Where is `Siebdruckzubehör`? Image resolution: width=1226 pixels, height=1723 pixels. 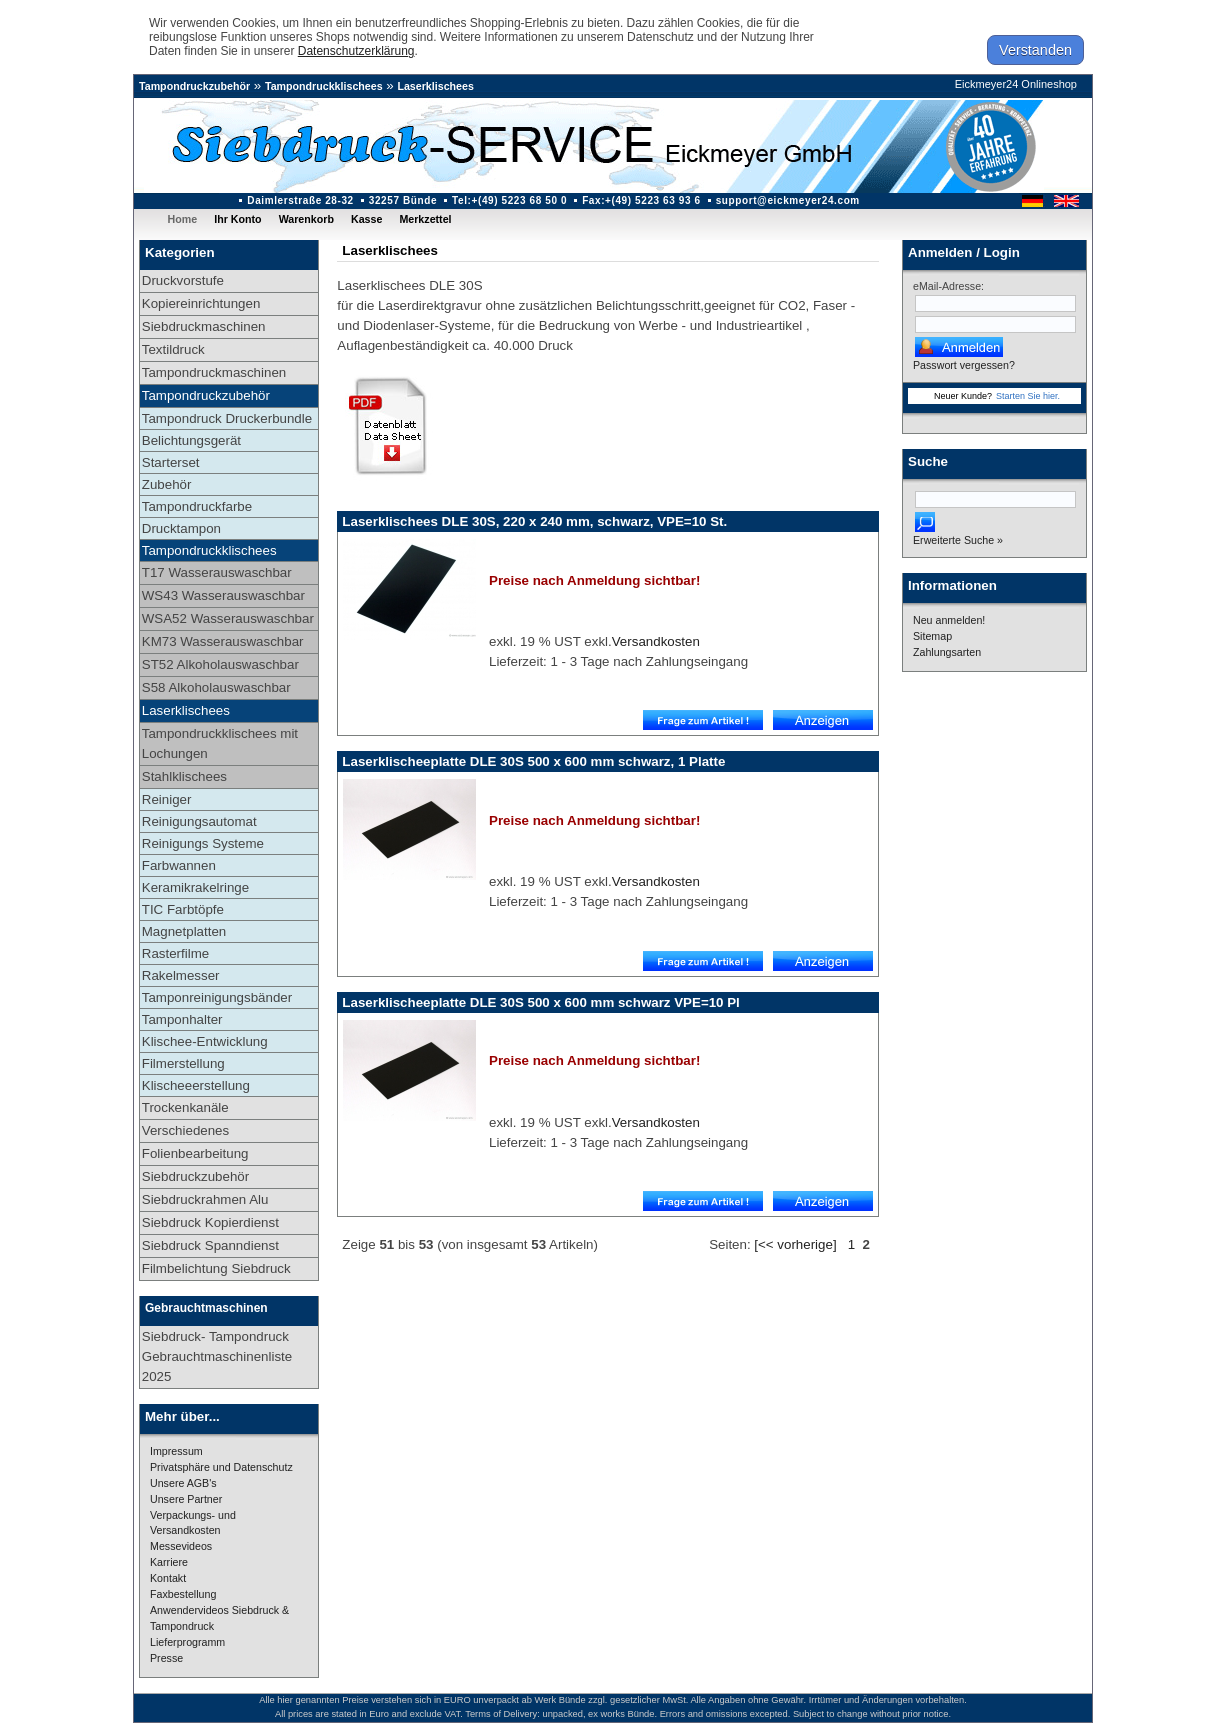 Siebdruckzubehör is located at coordinates (195, 1176).